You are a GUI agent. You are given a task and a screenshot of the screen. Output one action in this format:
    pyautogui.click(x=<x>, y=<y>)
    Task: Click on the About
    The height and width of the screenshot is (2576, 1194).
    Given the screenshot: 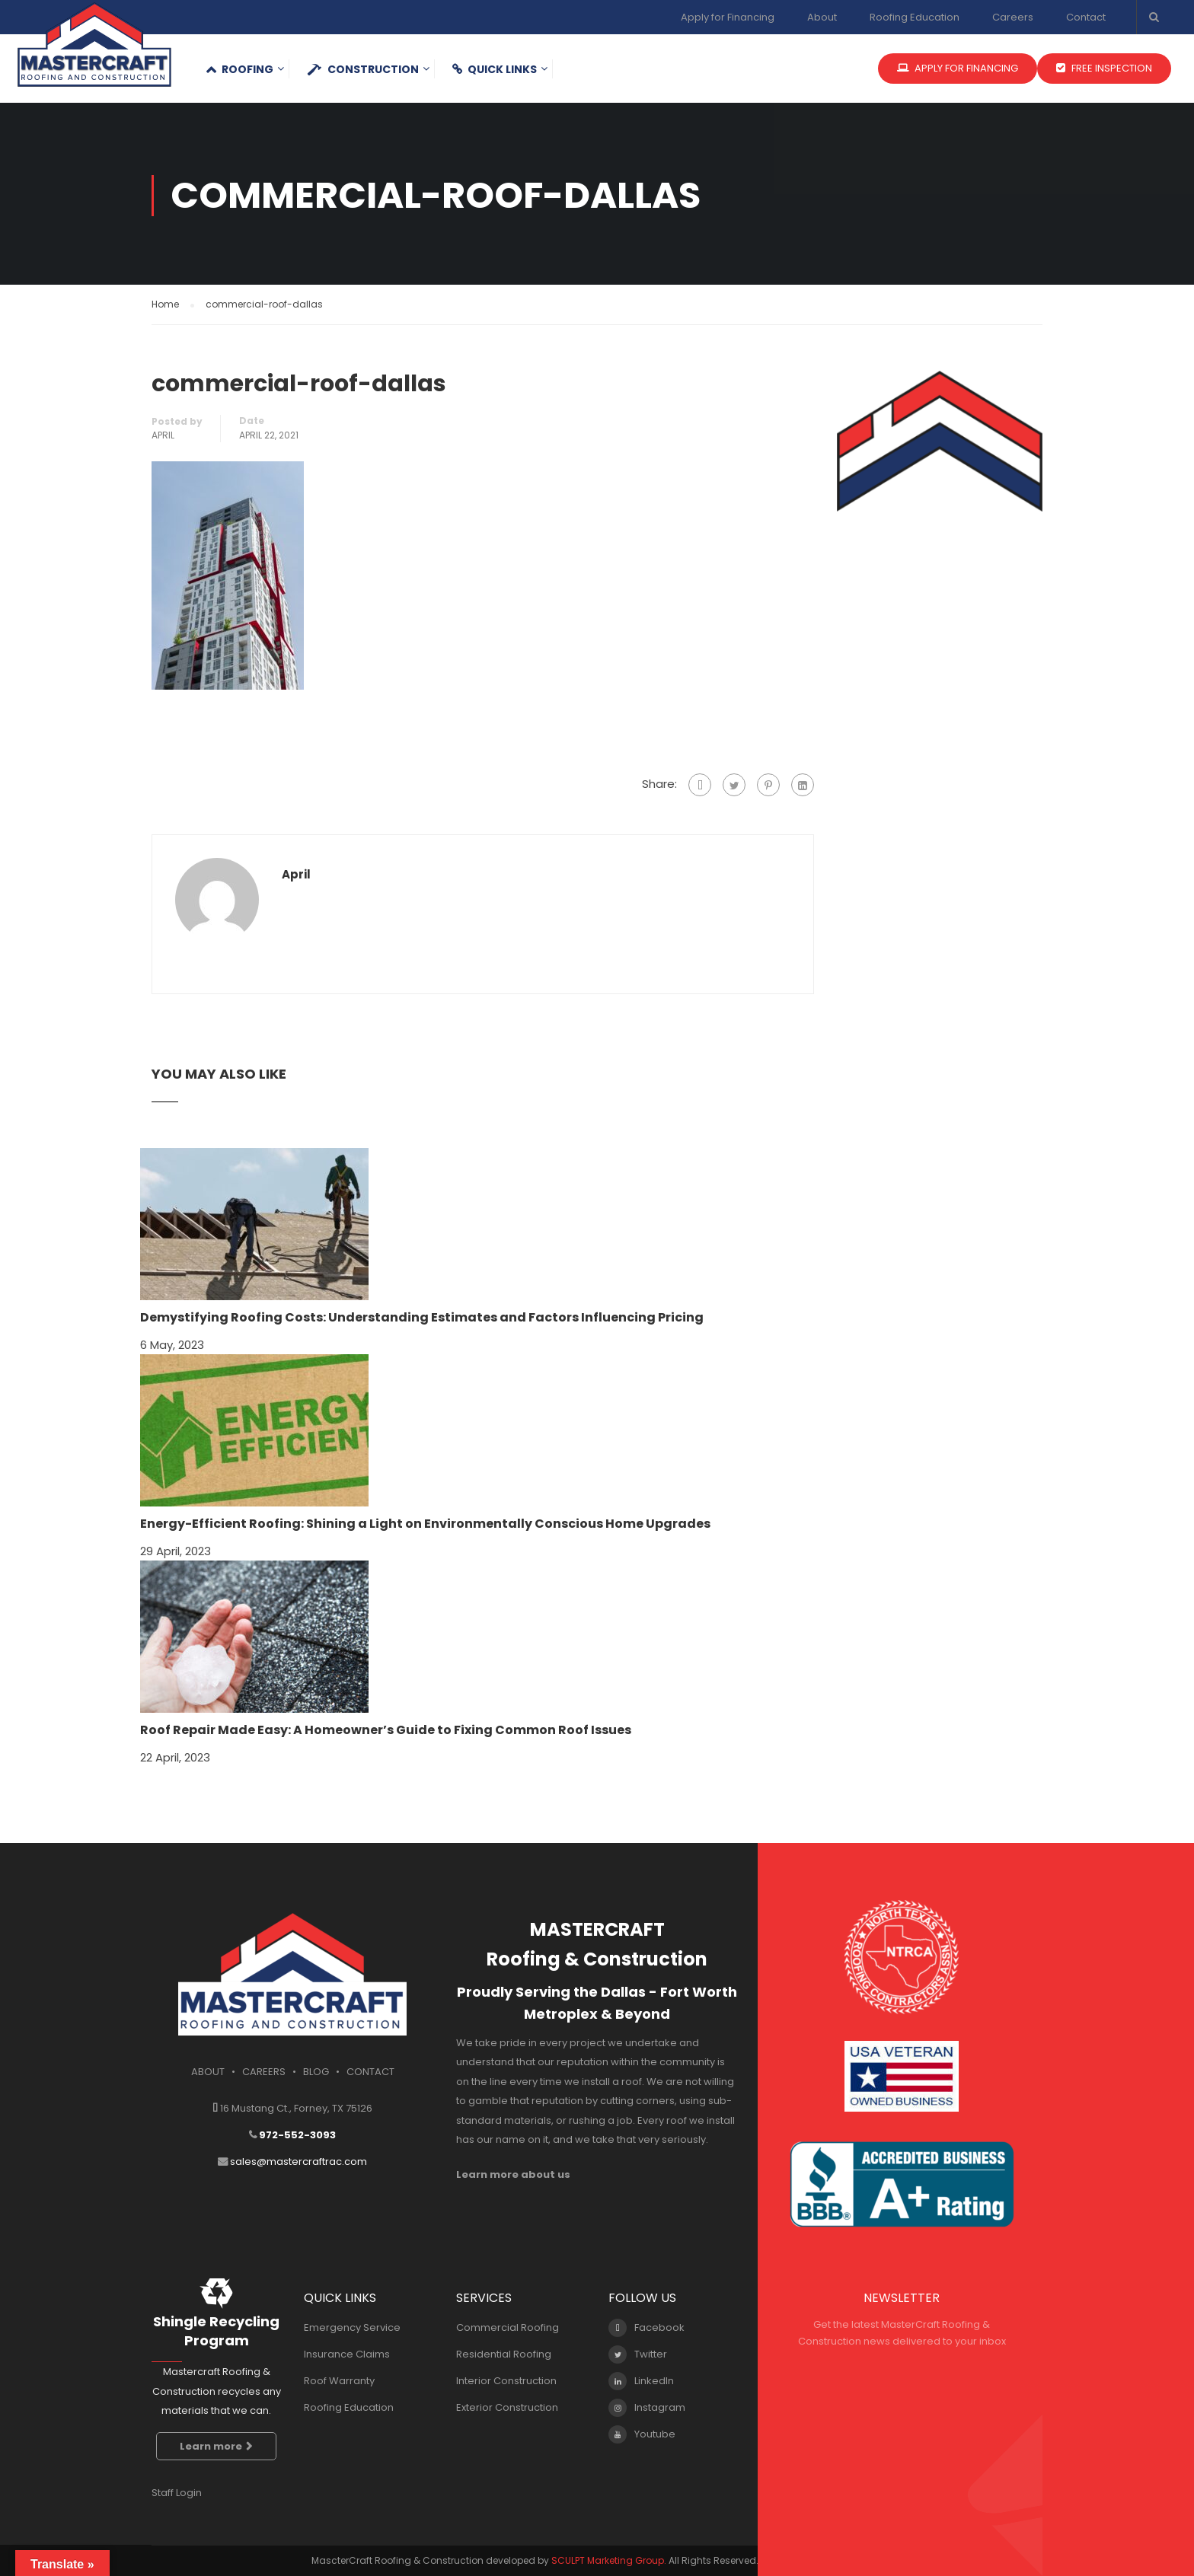 What is the action you would take?
    pyautogui.click(x=822, y=17)
    